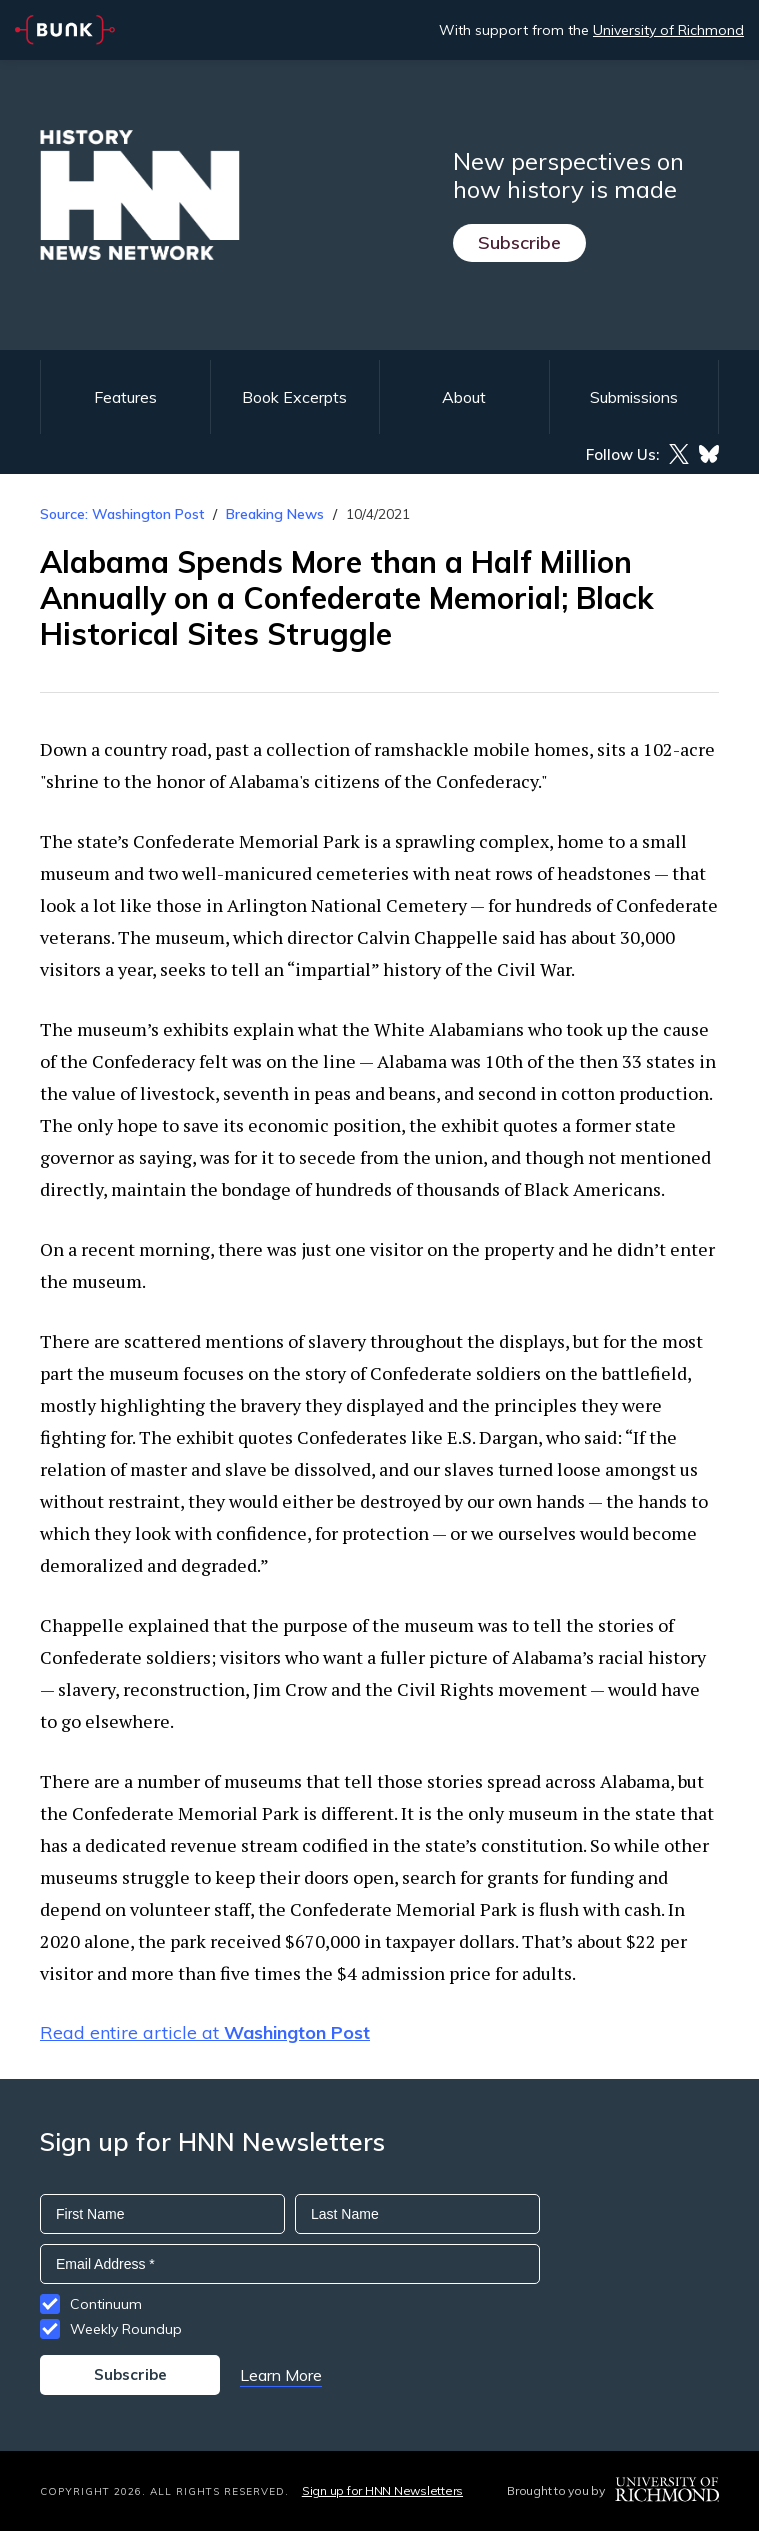  What do you see at coordinates (125, 397) in the screenshot?
I see `Features` at bounding box center [125, 397].